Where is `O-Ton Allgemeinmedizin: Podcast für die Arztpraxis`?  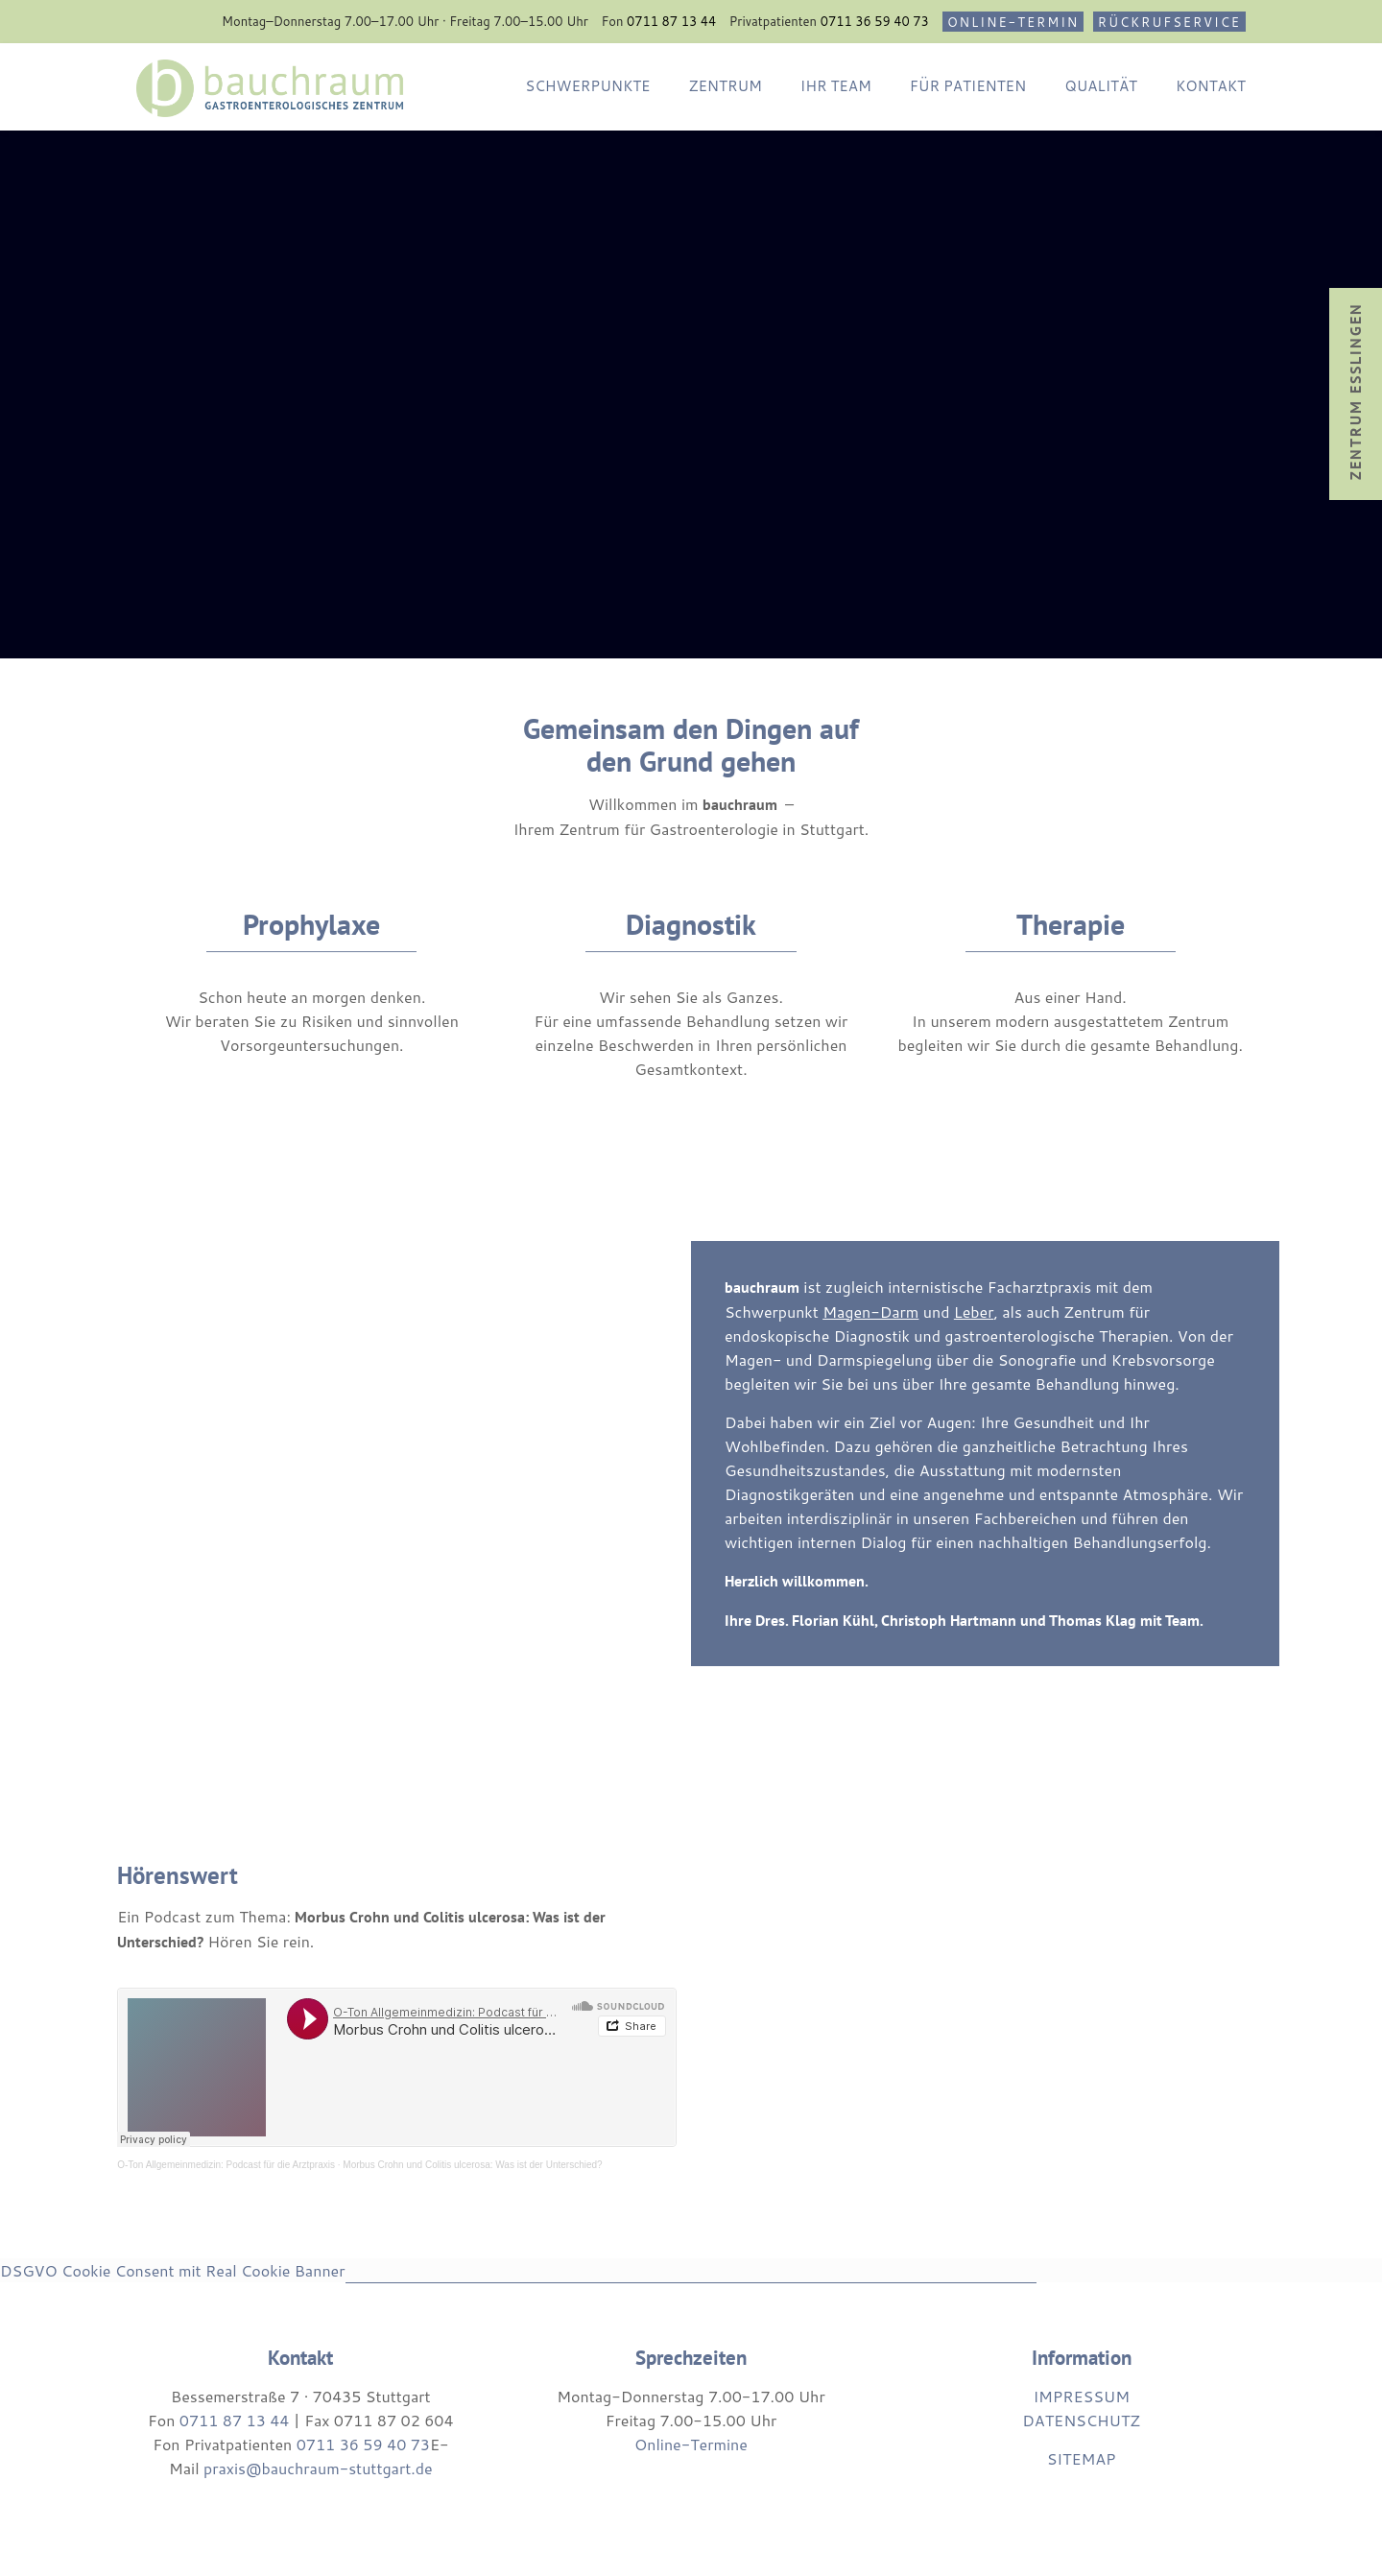
O-Ton Allgemeinmedizin: Podcast für die Arztpraxis is located at coordinates (226, 2164).